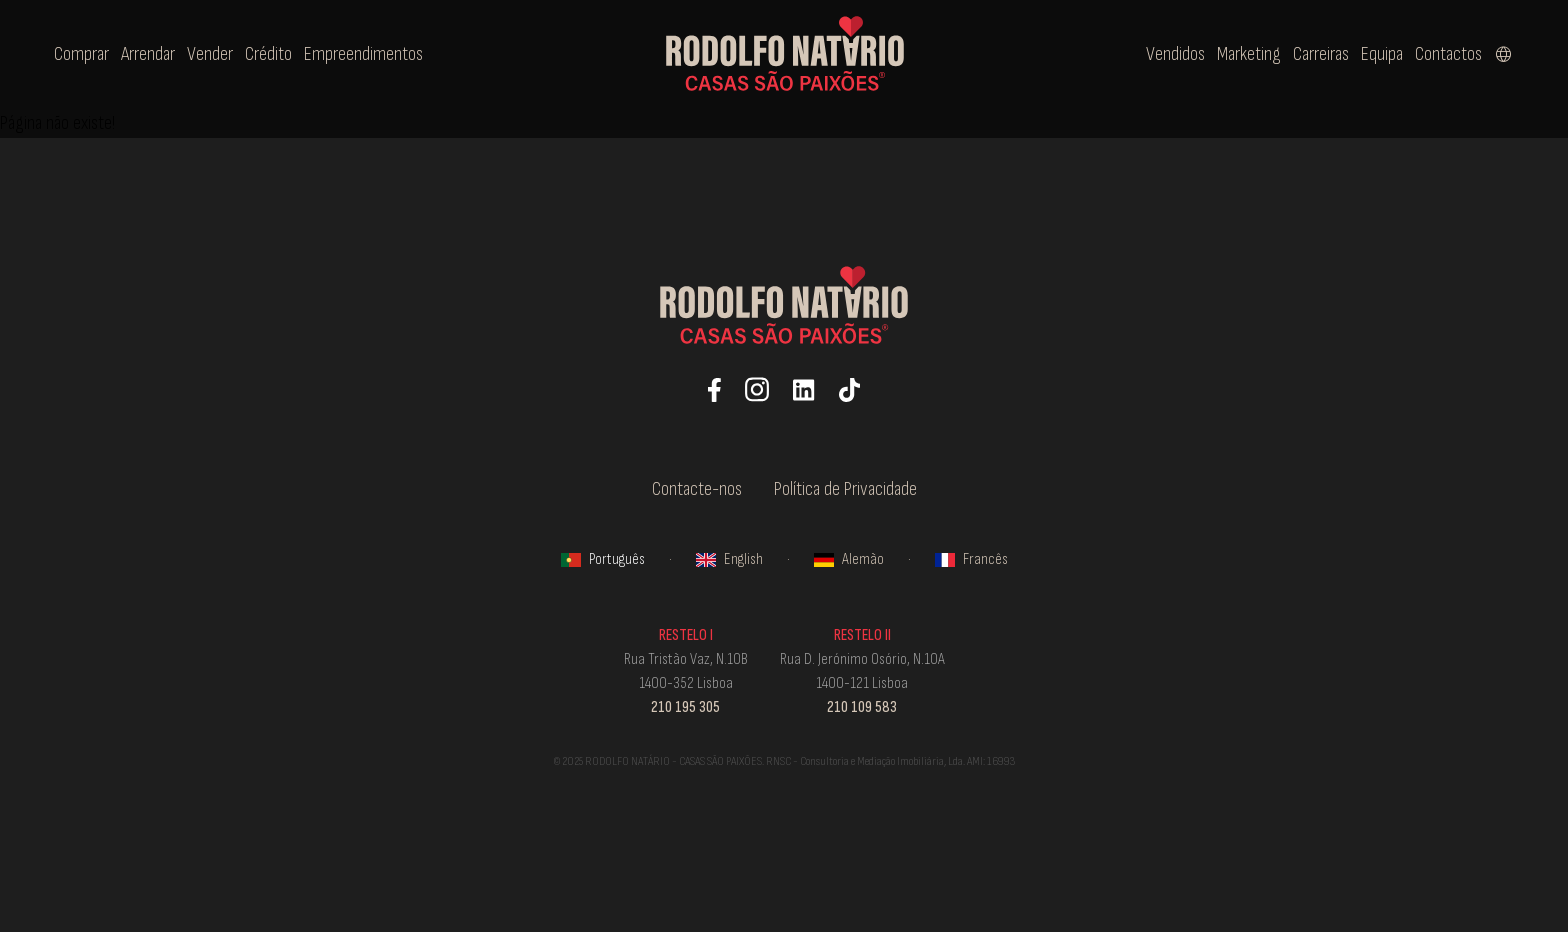 The image size is (1568, 932). Describe the element at coordinates (81, 54) in the screenshot. I see `Comprar` at that location.